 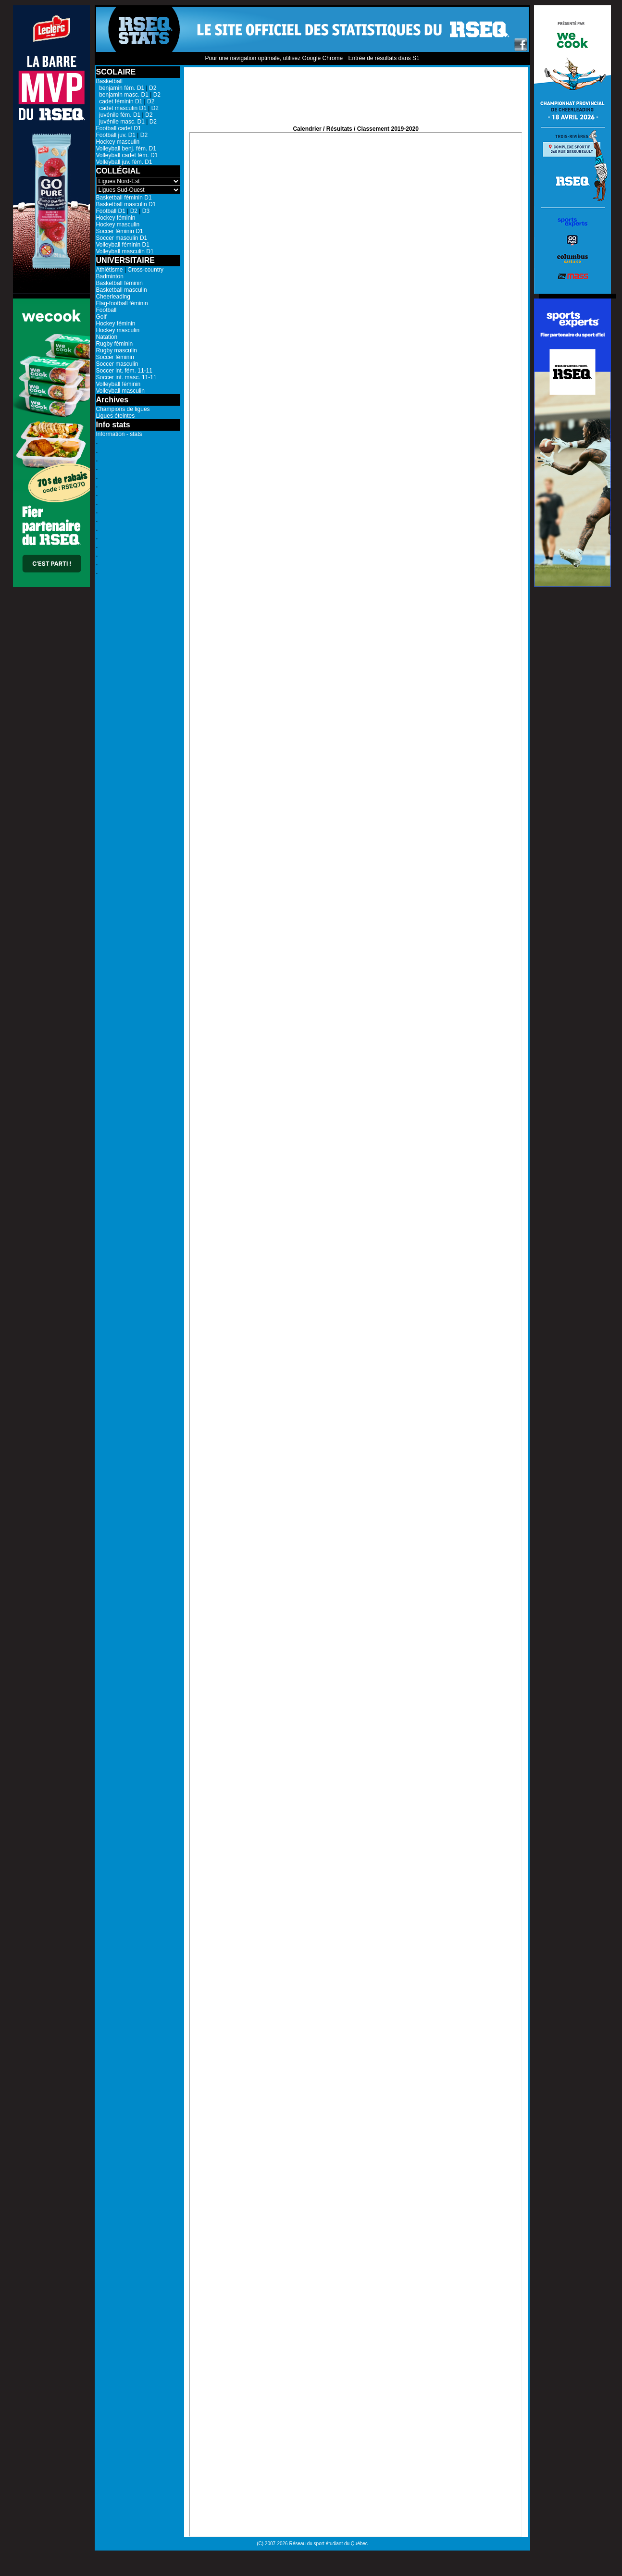 I want to click on Basketball féminin, so click(x=119, y=283).